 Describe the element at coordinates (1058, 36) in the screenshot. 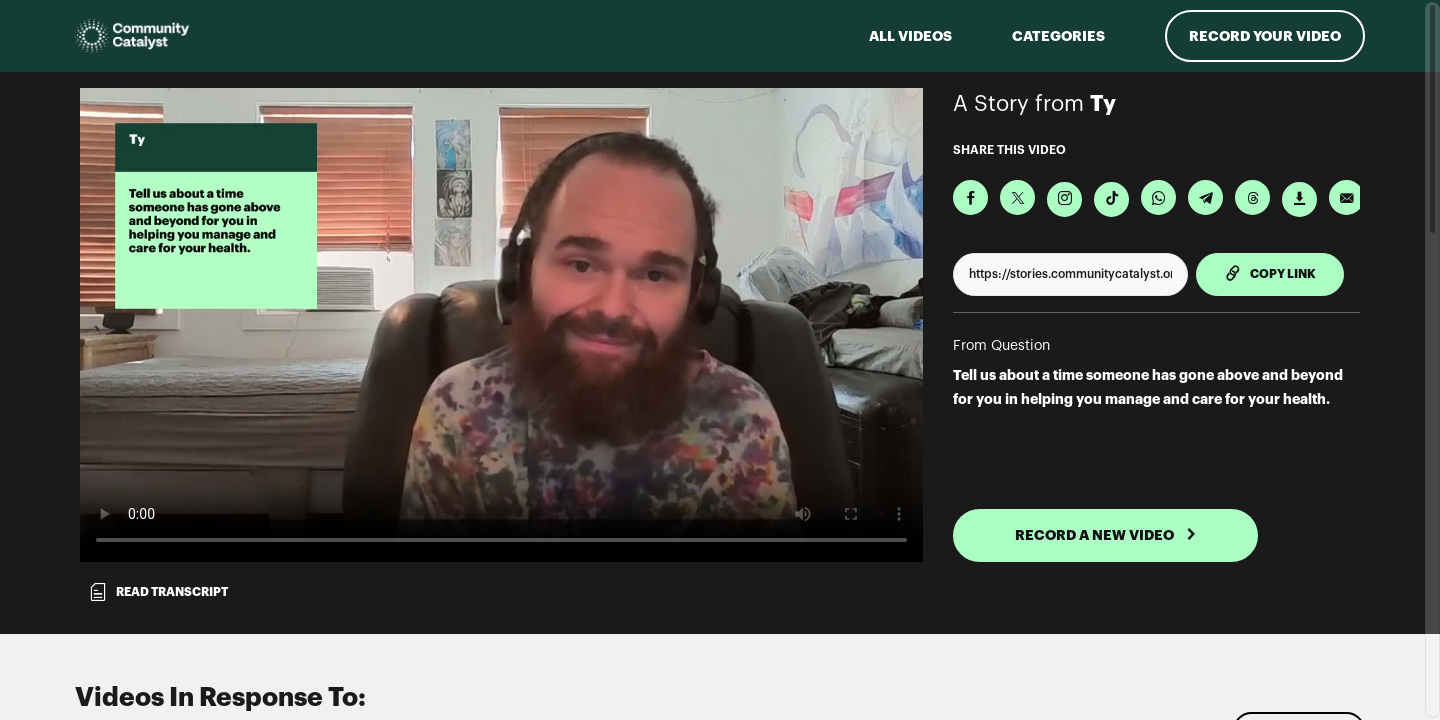

I see `Categories` at that location.